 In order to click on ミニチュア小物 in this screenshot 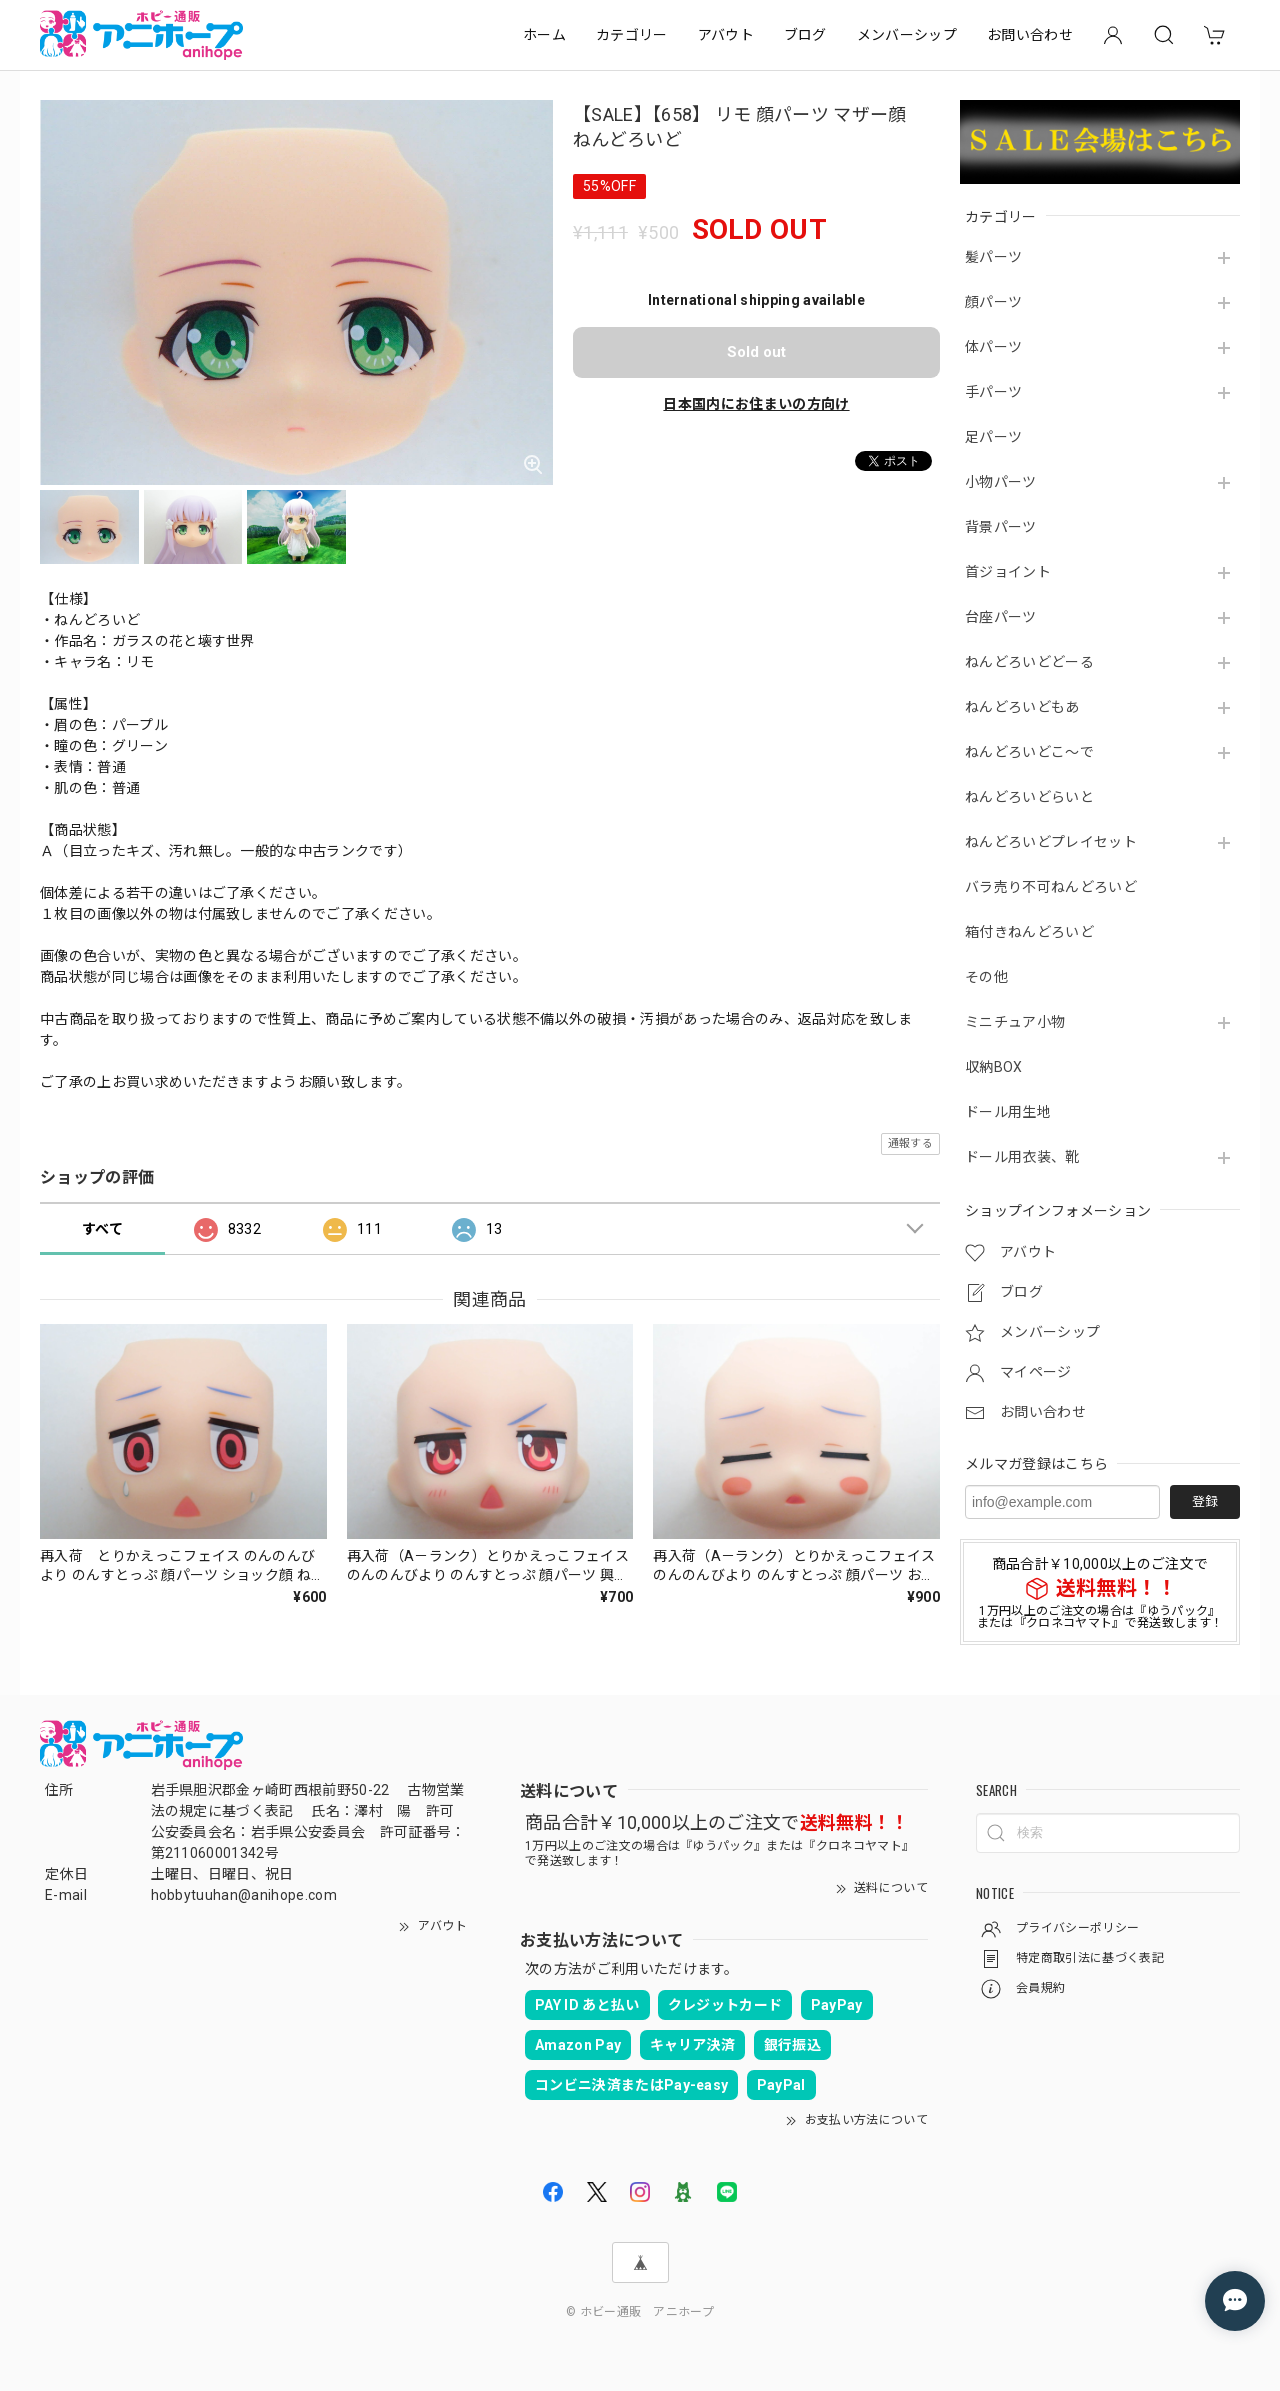, I will do `click(1015, 1022)`.